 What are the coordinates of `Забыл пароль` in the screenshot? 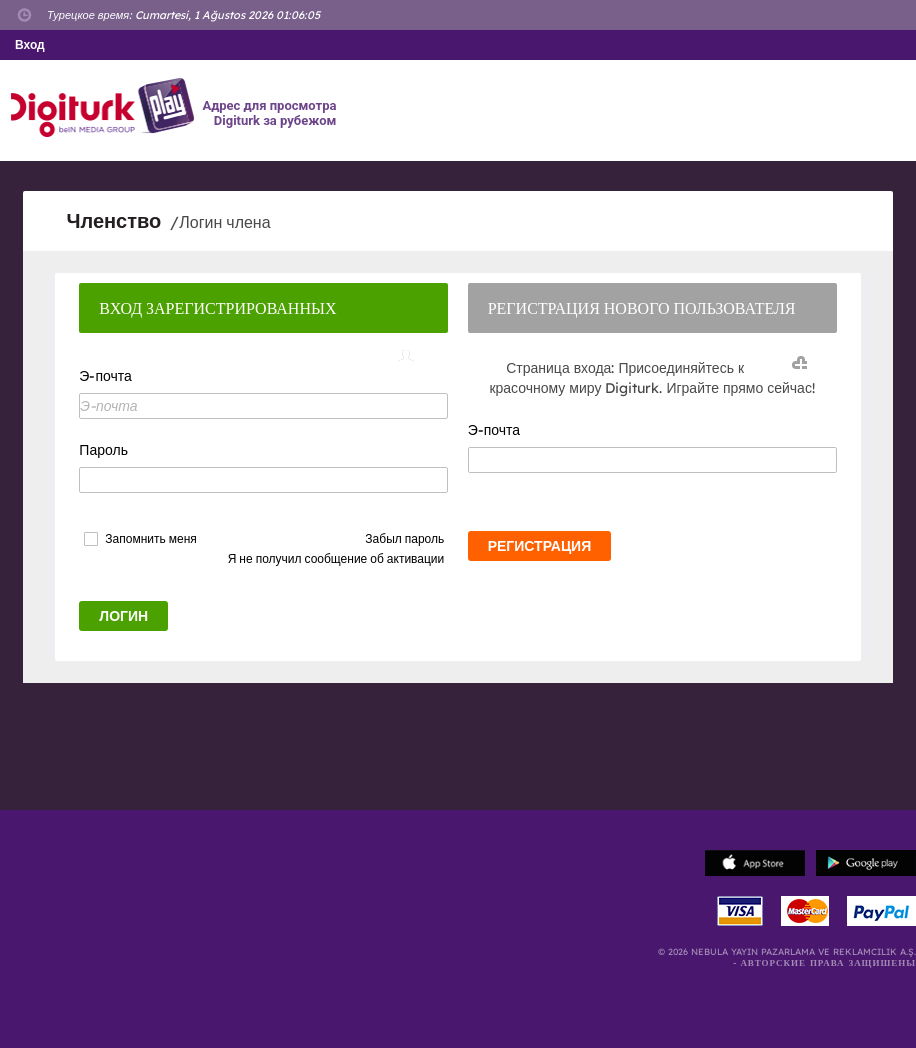 It's located at (404, 538).